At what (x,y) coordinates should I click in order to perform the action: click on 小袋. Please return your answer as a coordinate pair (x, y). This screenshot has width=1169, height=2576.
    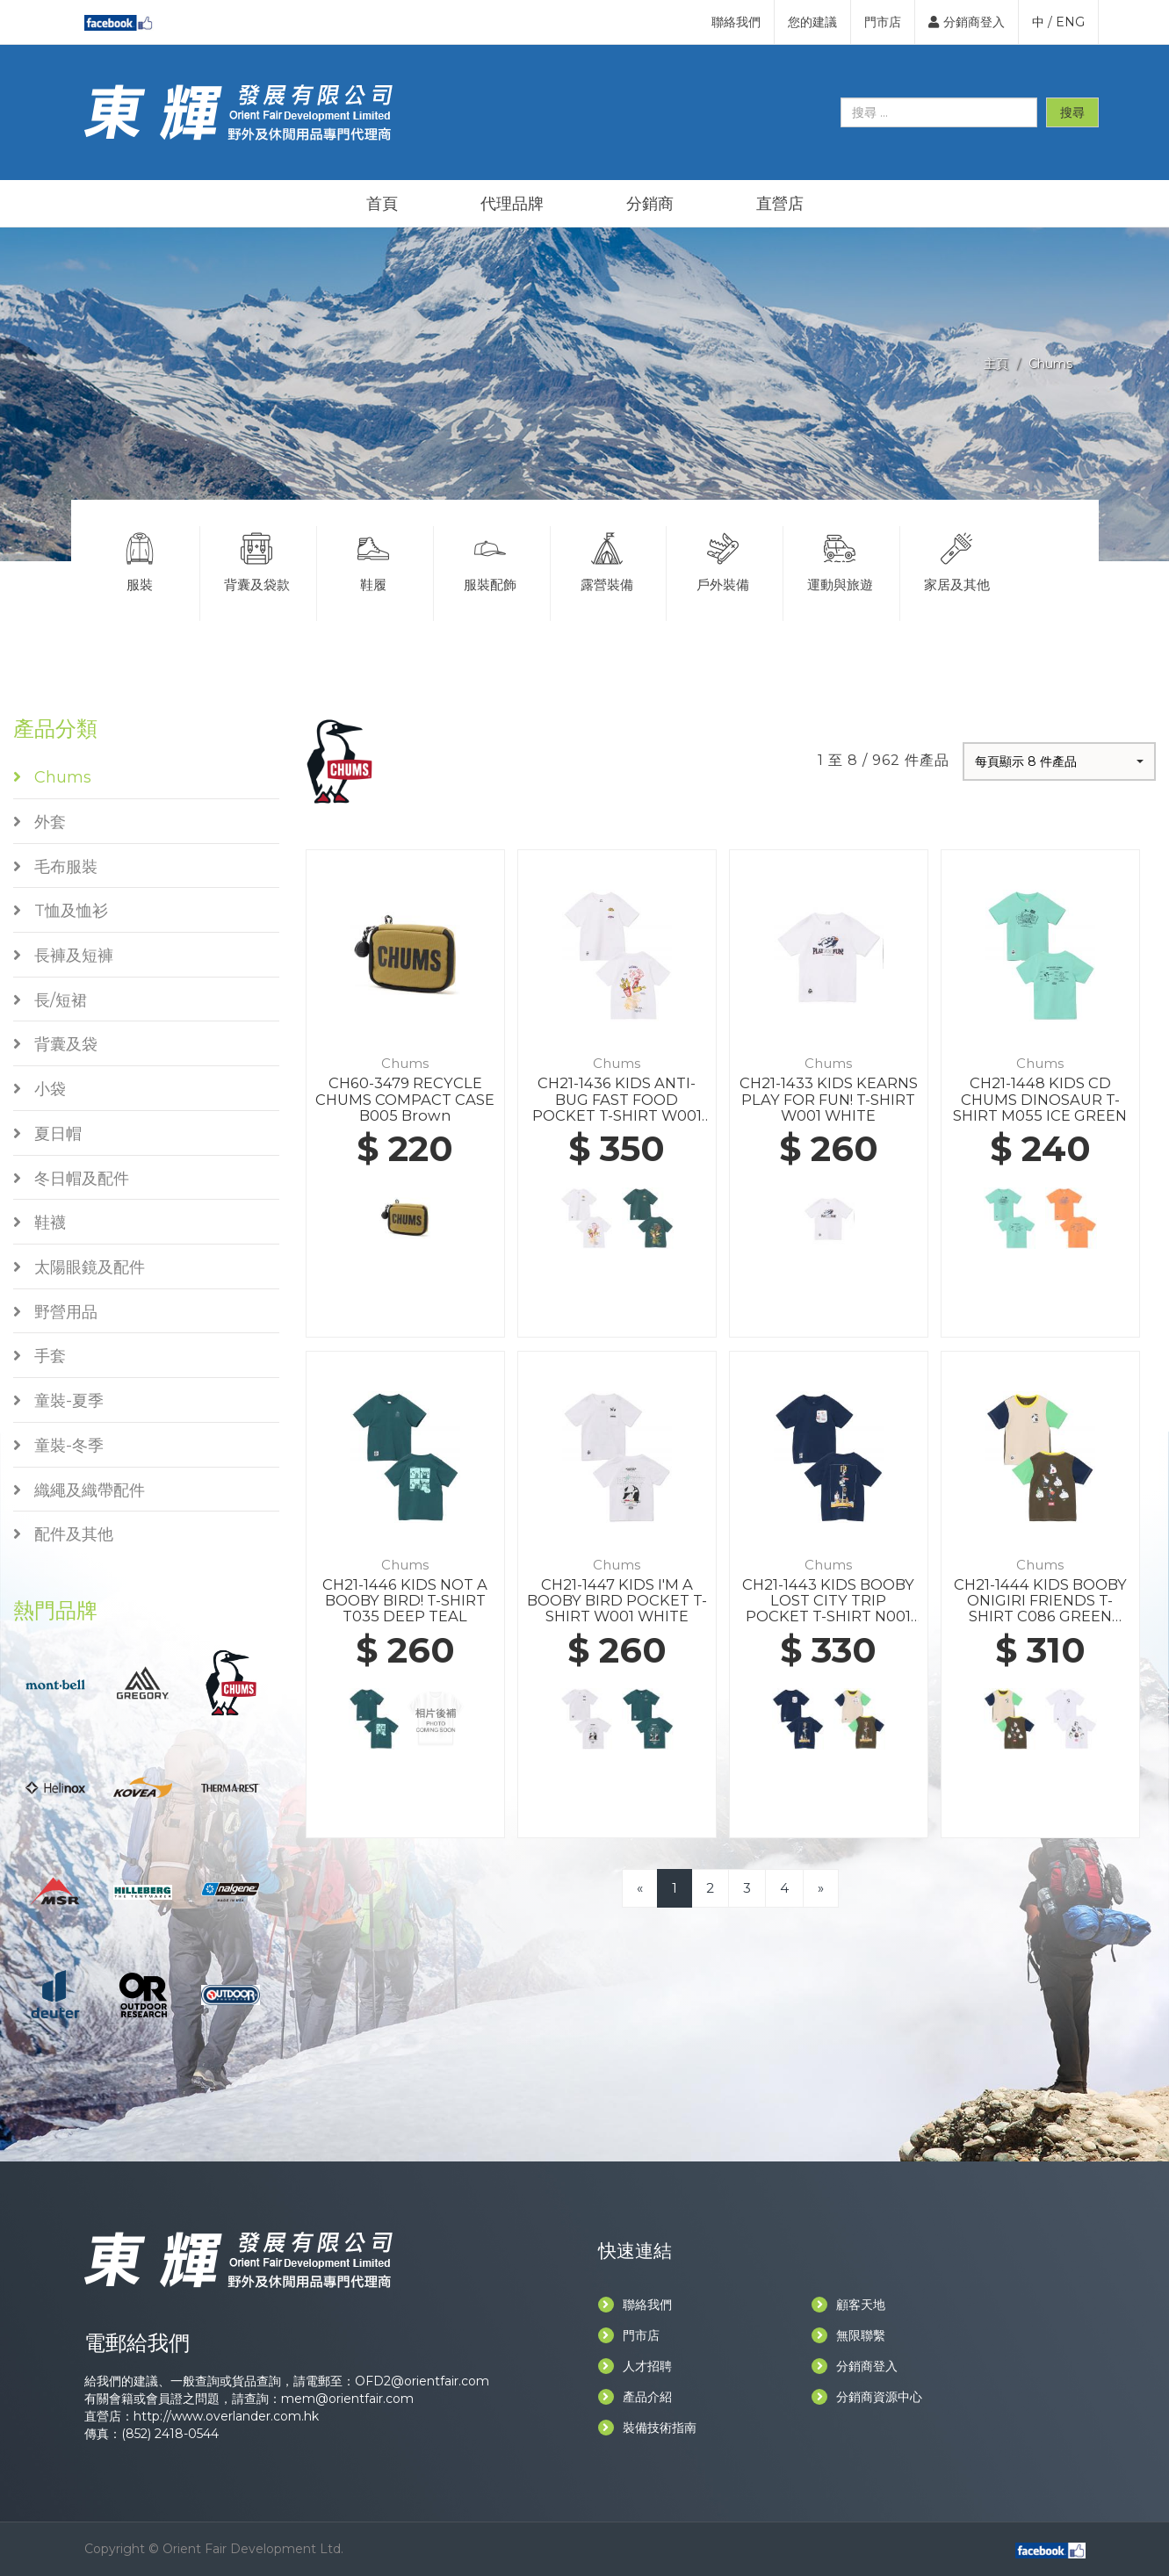
    Looking at the image, I should click on (39, 1089).